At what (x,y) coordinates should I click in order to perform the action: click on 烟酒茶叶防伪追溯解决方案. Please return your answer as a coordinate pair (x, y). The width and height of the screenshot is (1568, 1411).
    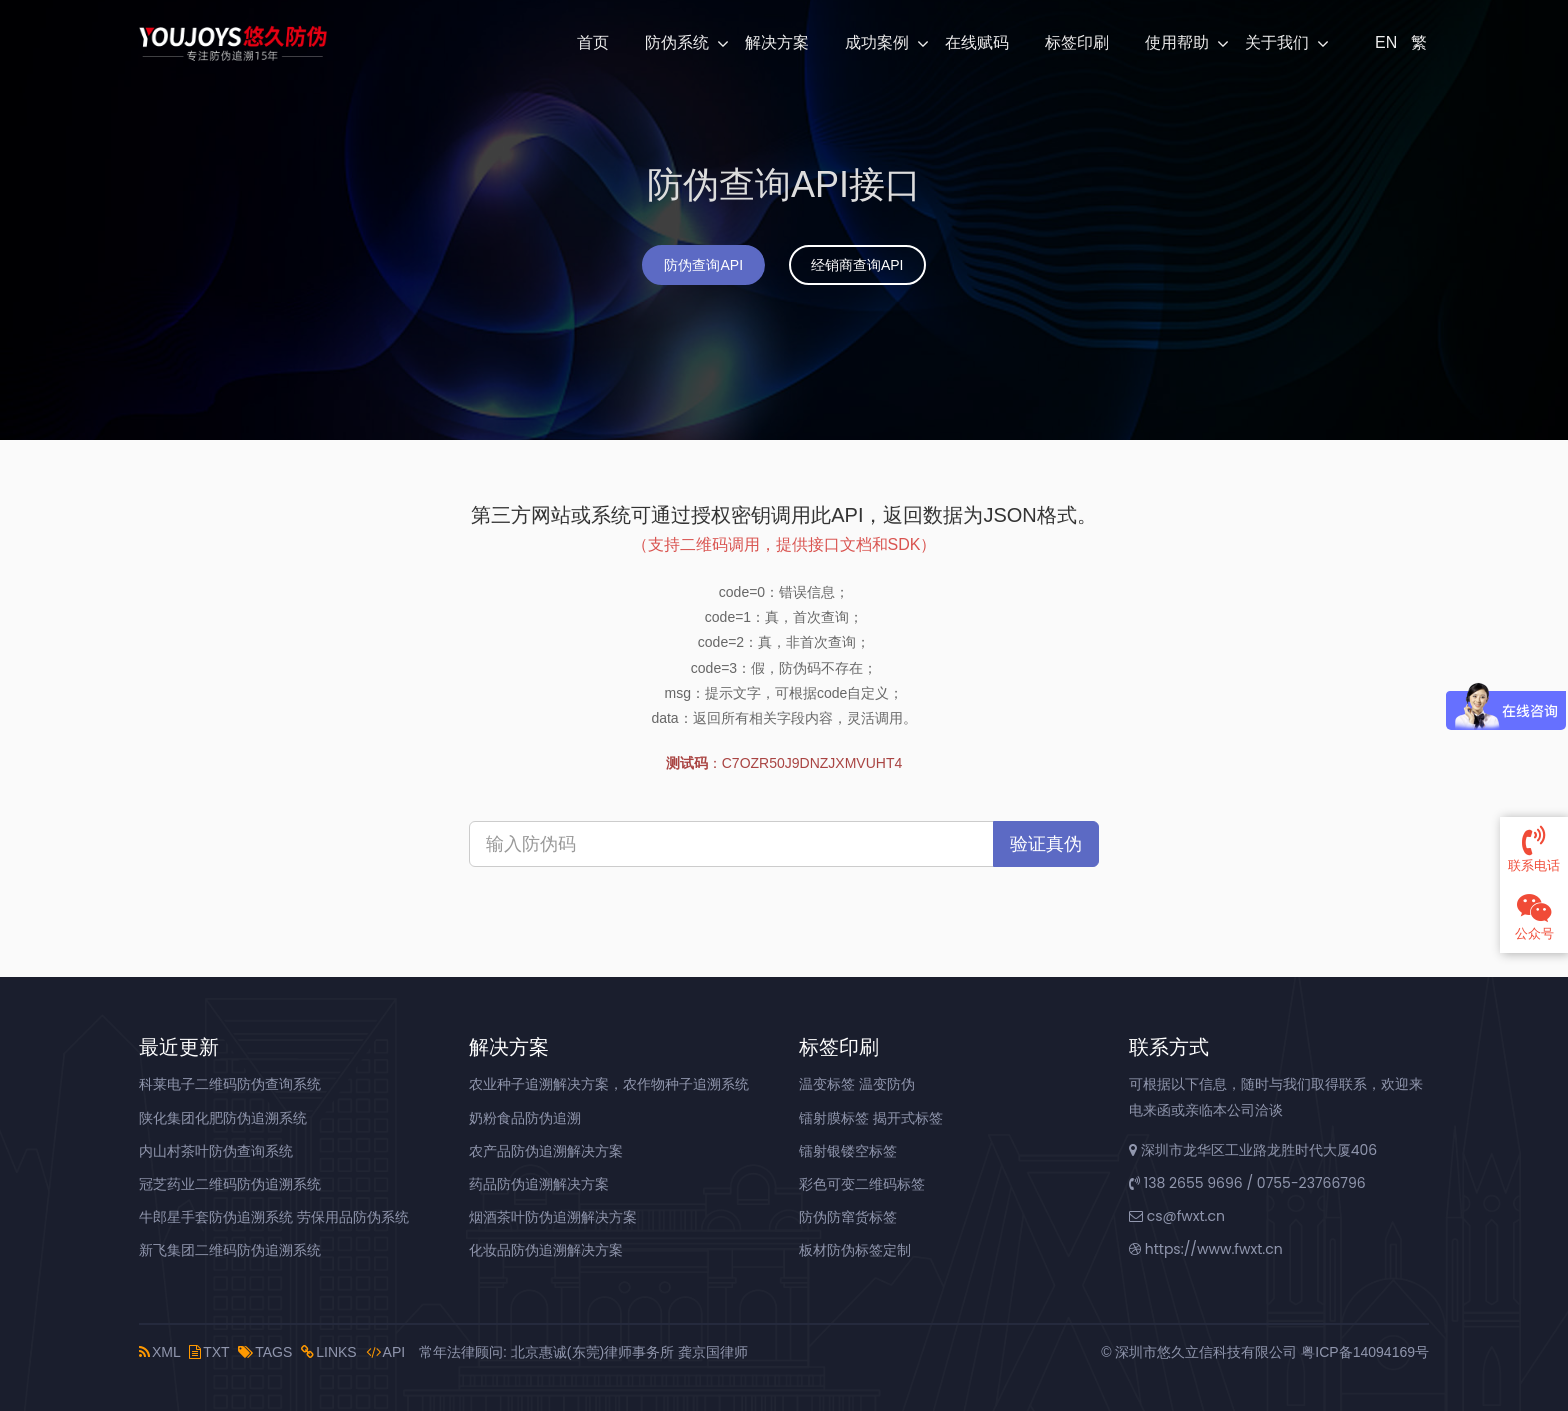
    Looking at the image, I should click on (553, 1217).